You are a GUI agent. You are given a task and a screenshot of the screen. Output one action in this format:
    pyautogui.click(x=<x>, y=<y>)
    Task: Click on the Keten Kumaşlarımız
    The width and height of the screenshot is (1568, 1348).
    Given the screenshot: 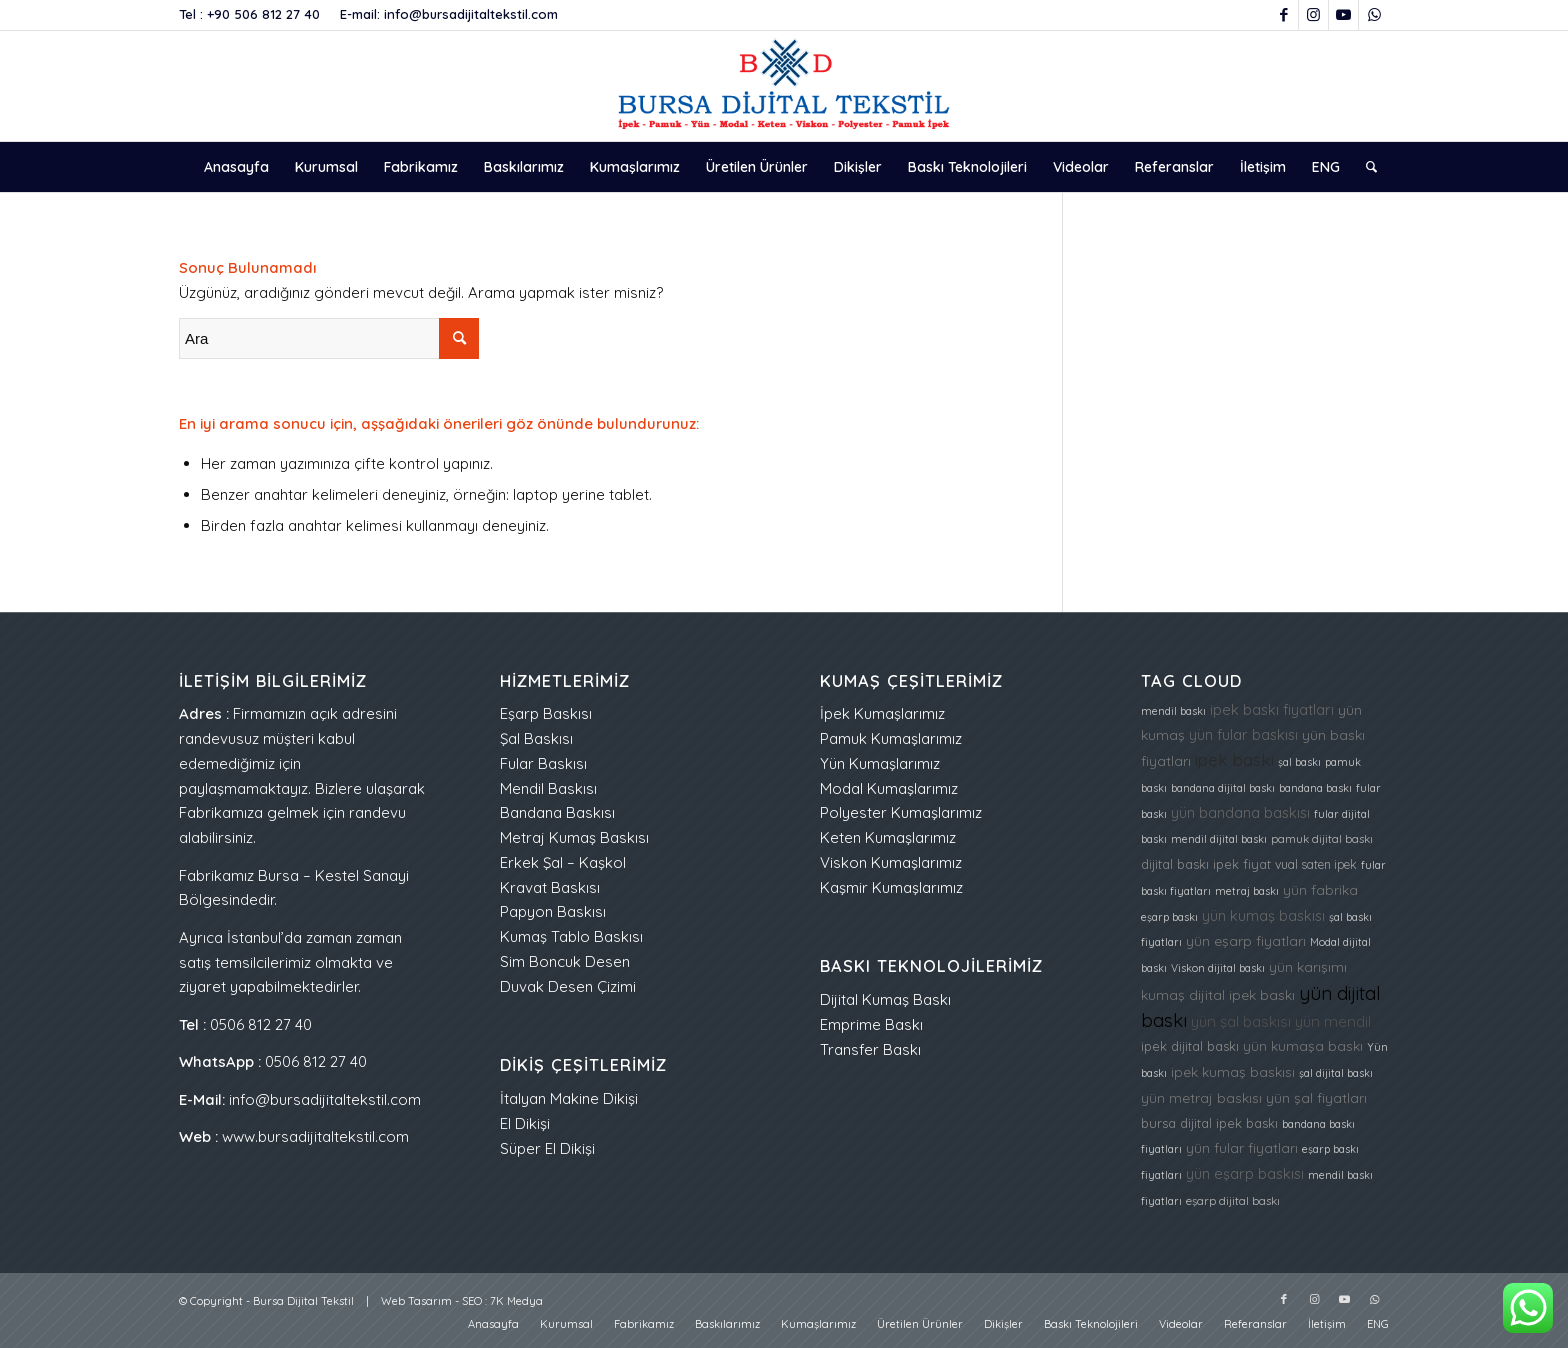 What is the action you would take?
    pyautogui.click(x=888, y=837)
    